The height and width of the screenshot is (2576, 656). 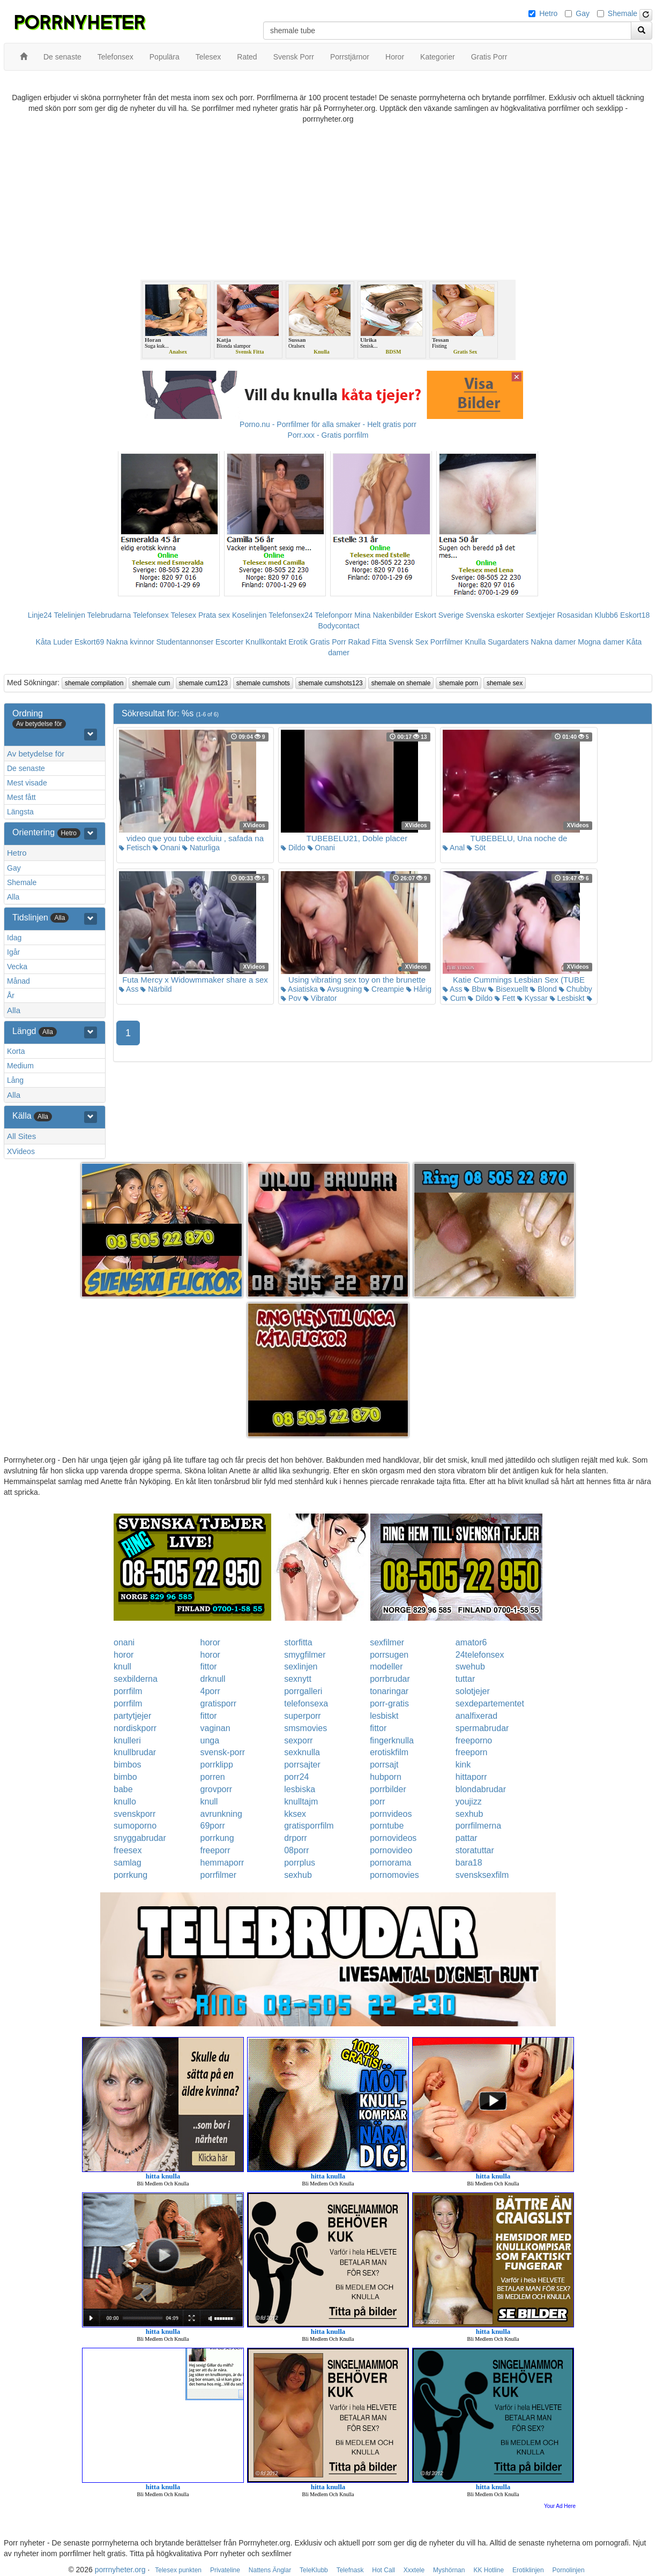 I want to click on sexporr, so click(x=298, y=1740).